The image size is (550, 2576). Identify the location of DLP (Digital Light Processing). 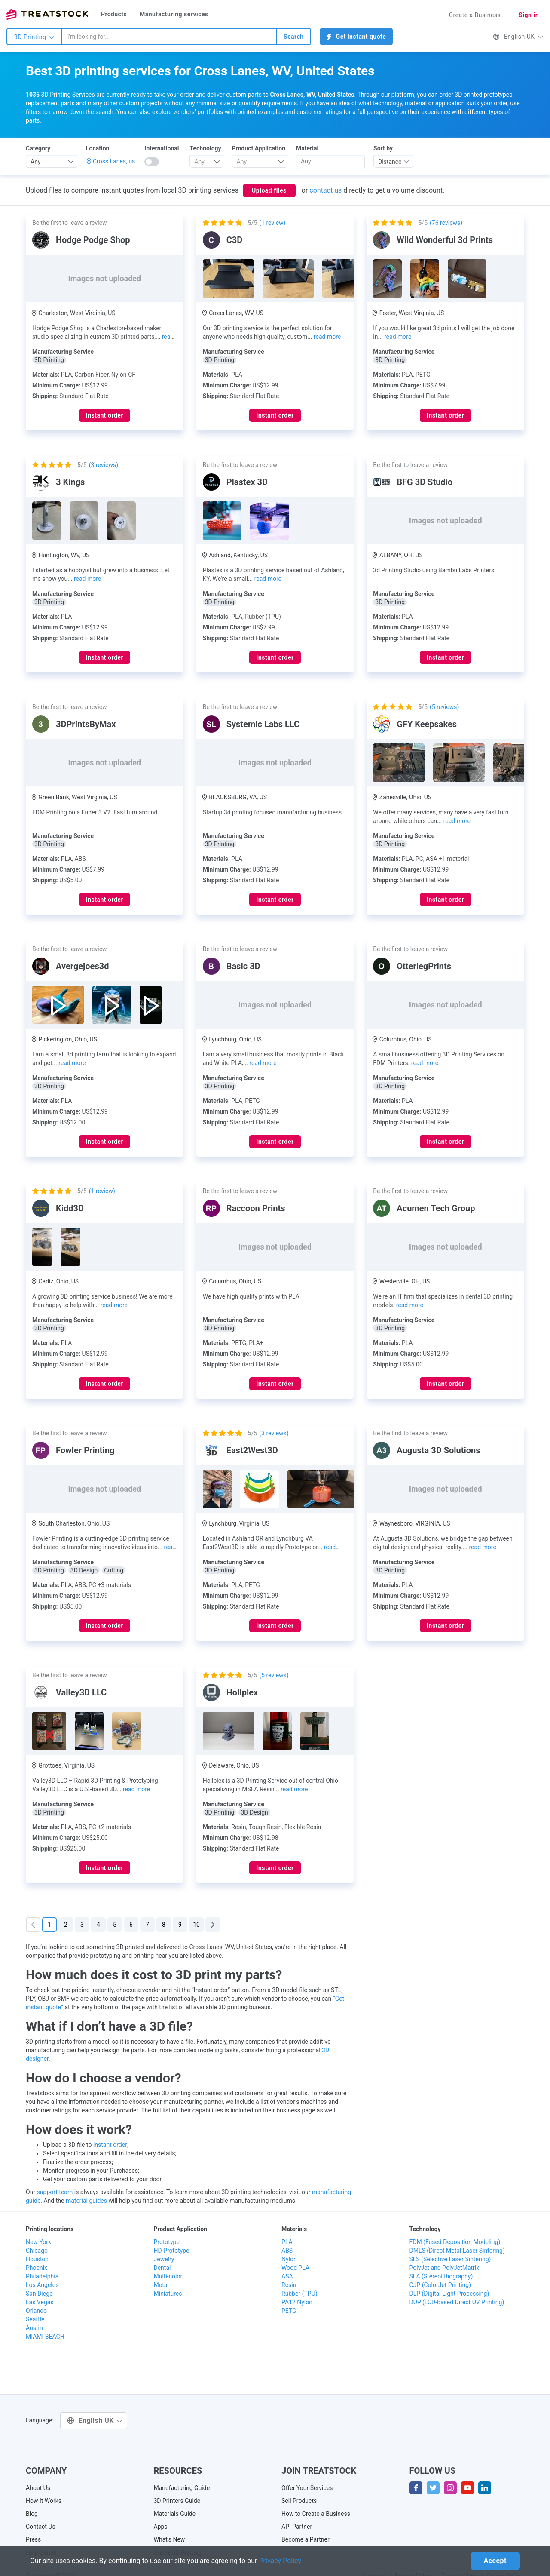
(449, 2293).